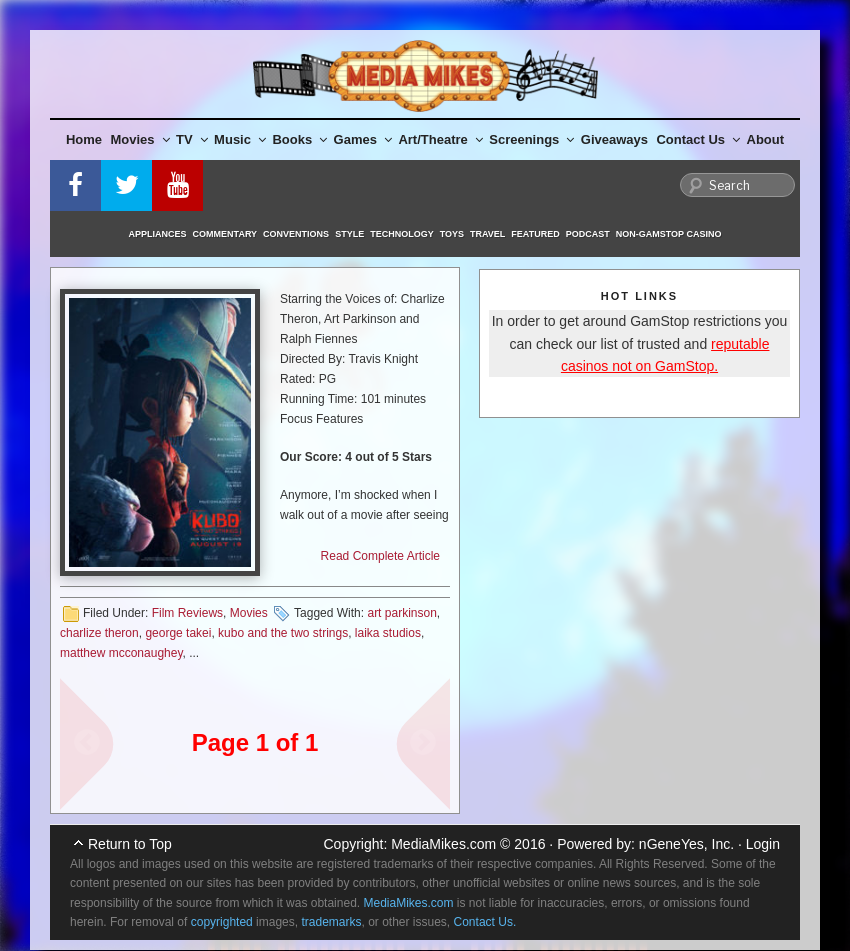 The image size is (850, 951). What do you see at coordinates (763, 844) in the screenshot?
I see `Login` at bounding box center [763, 844].